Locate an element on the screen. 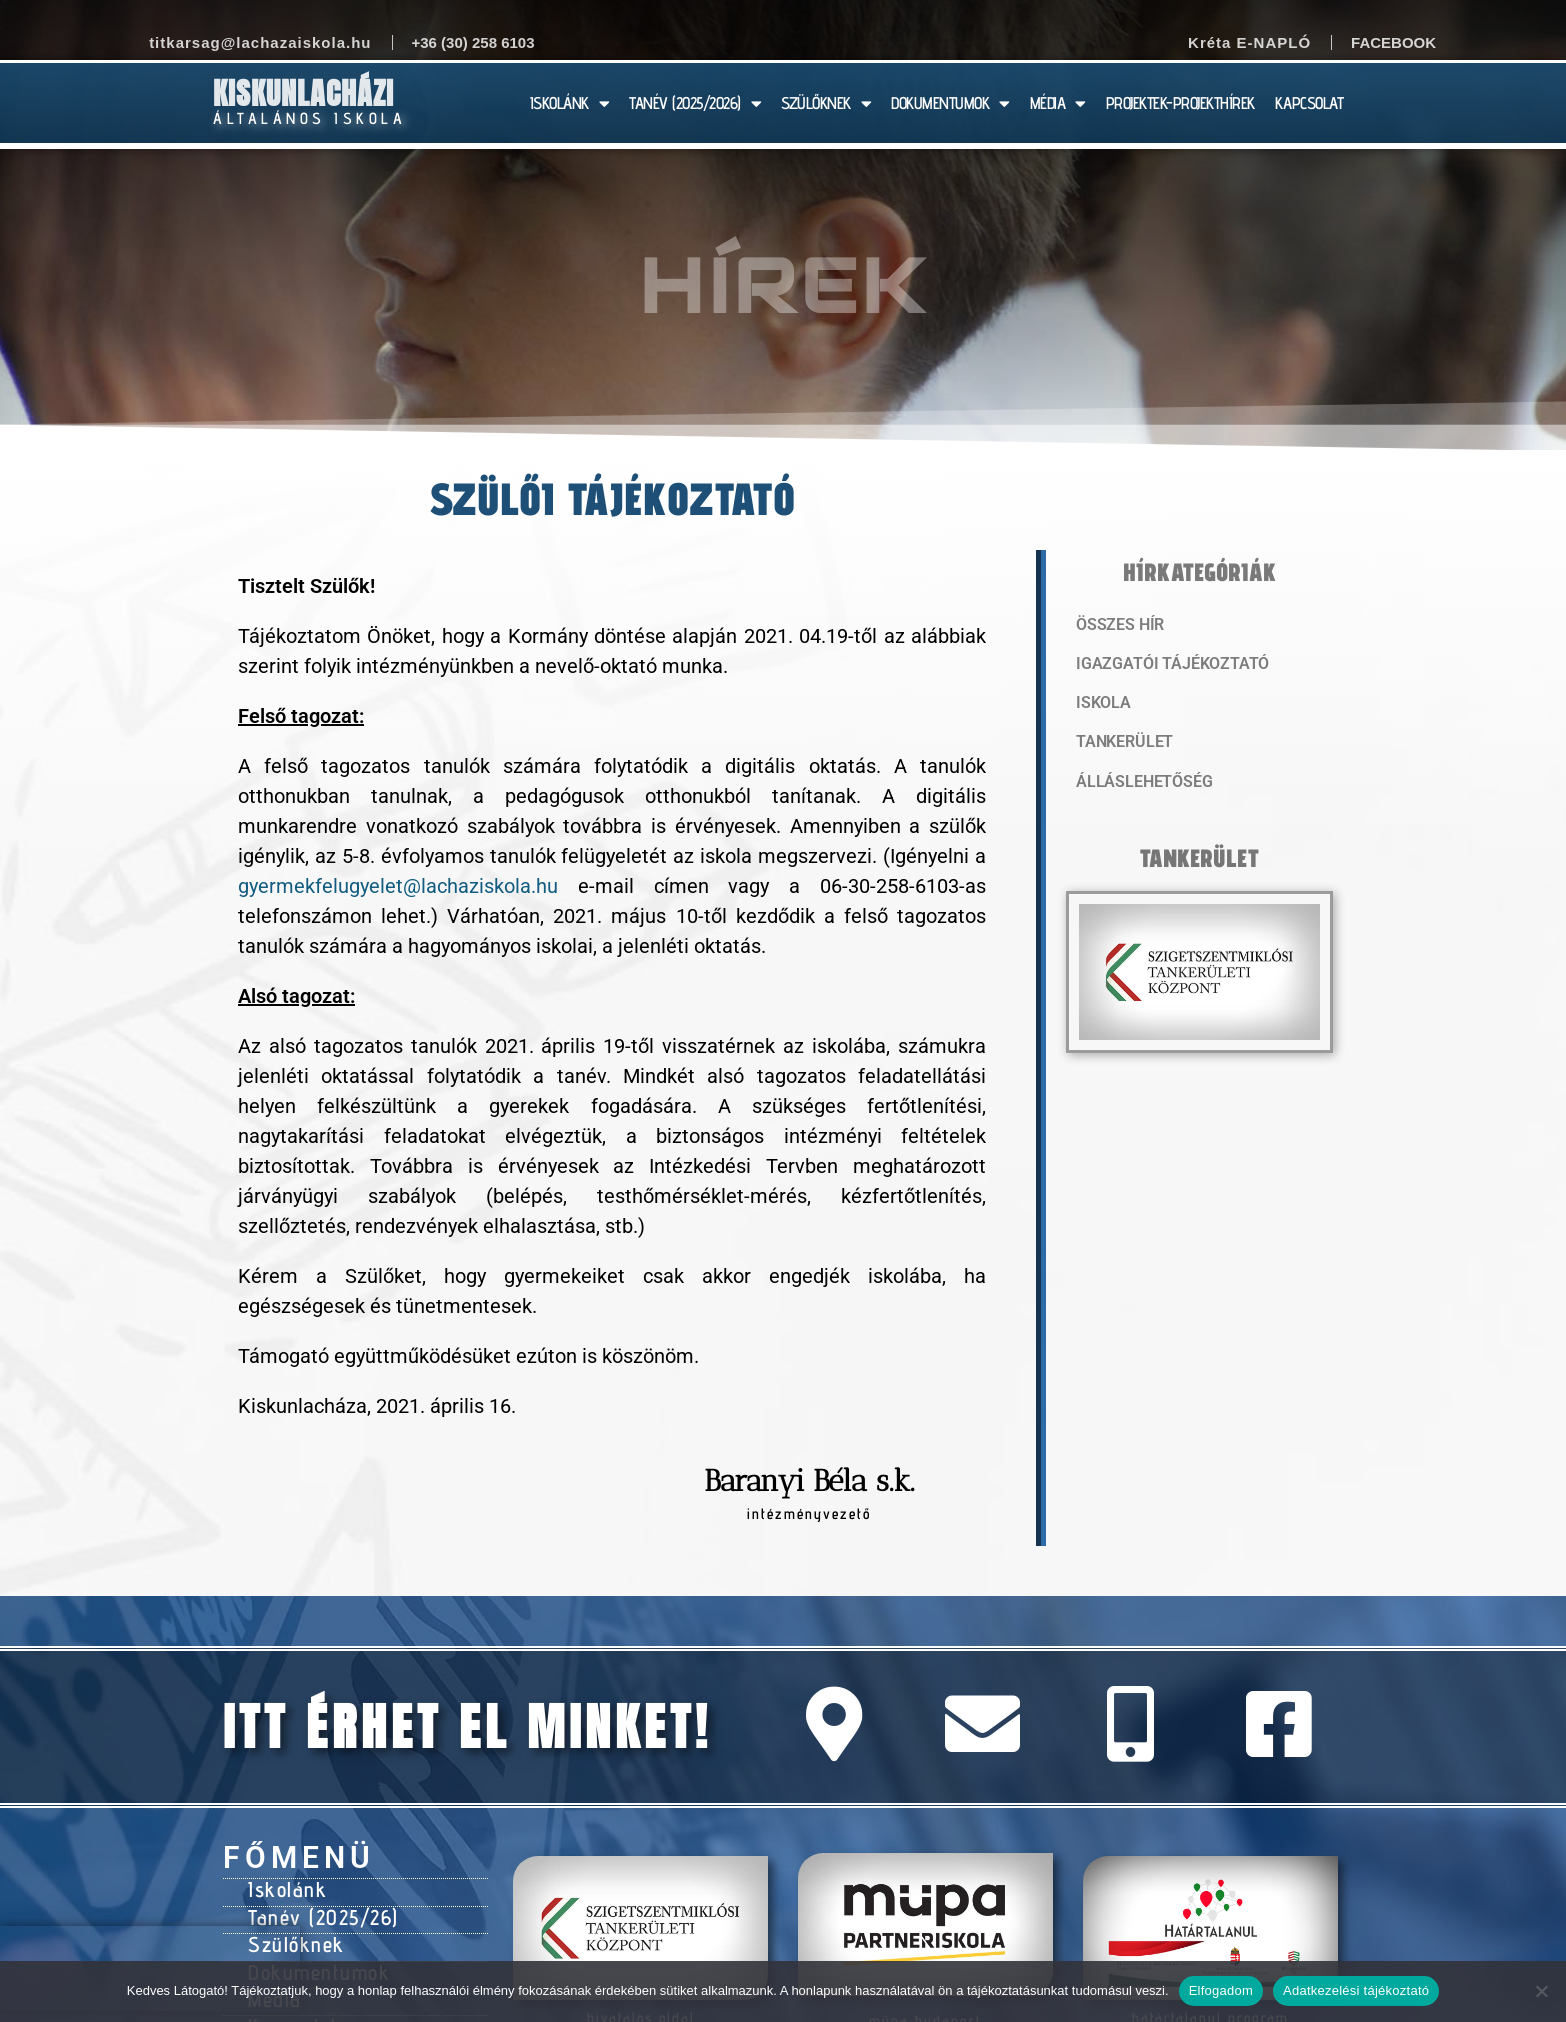  Facebook is located at coordinates (1393, 42).